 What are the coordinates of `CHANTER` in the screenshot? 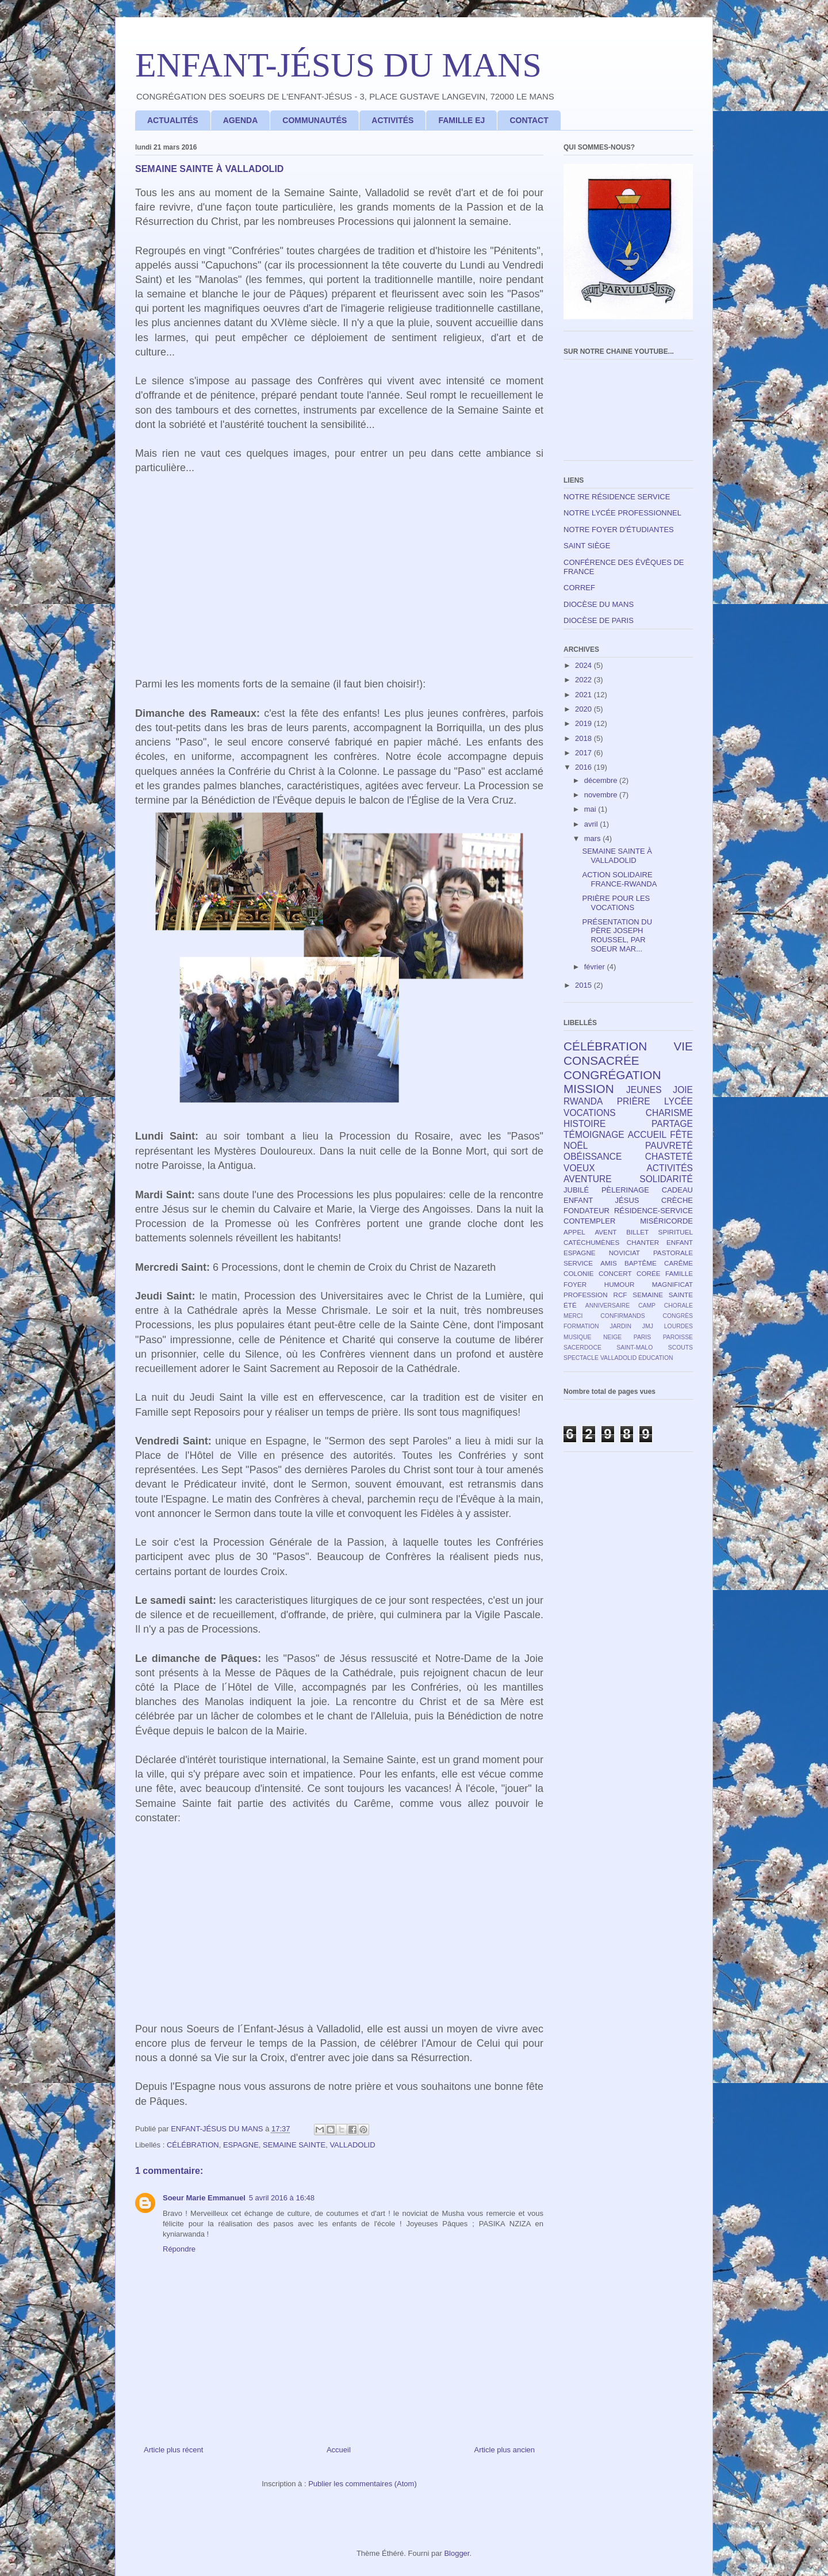 It's located at (643, 1242).